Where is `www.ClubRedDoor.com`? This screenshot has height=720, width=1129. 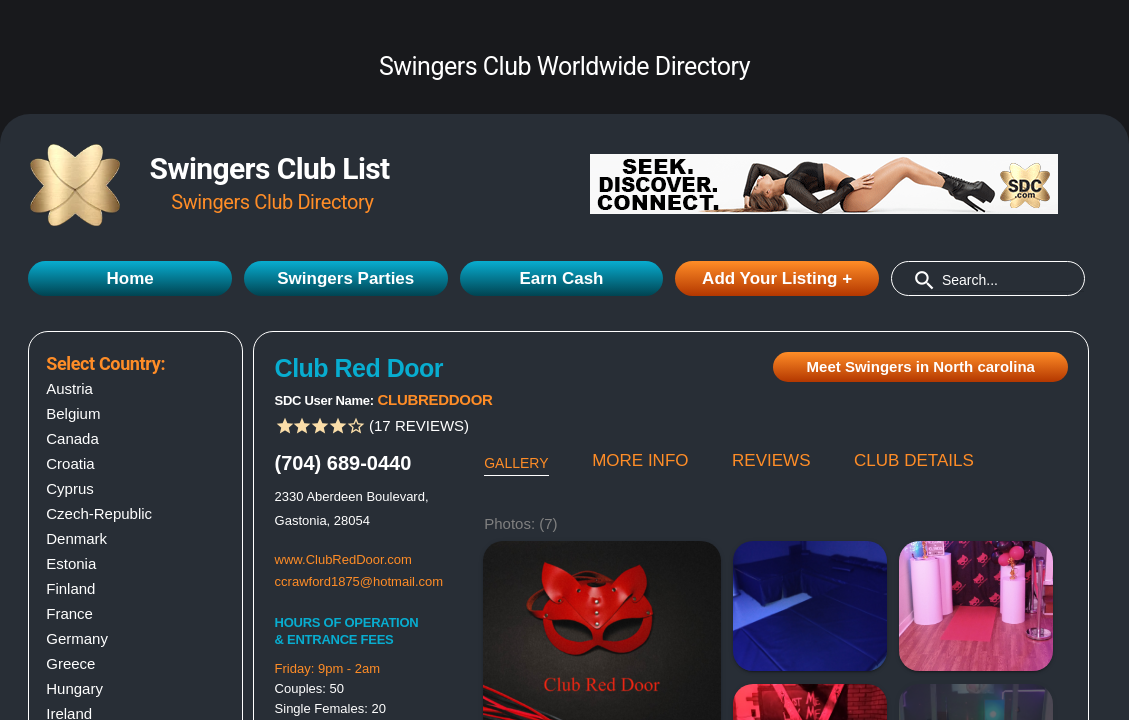 www.ClubRedDoor.com is located at coordinates (343, 559).